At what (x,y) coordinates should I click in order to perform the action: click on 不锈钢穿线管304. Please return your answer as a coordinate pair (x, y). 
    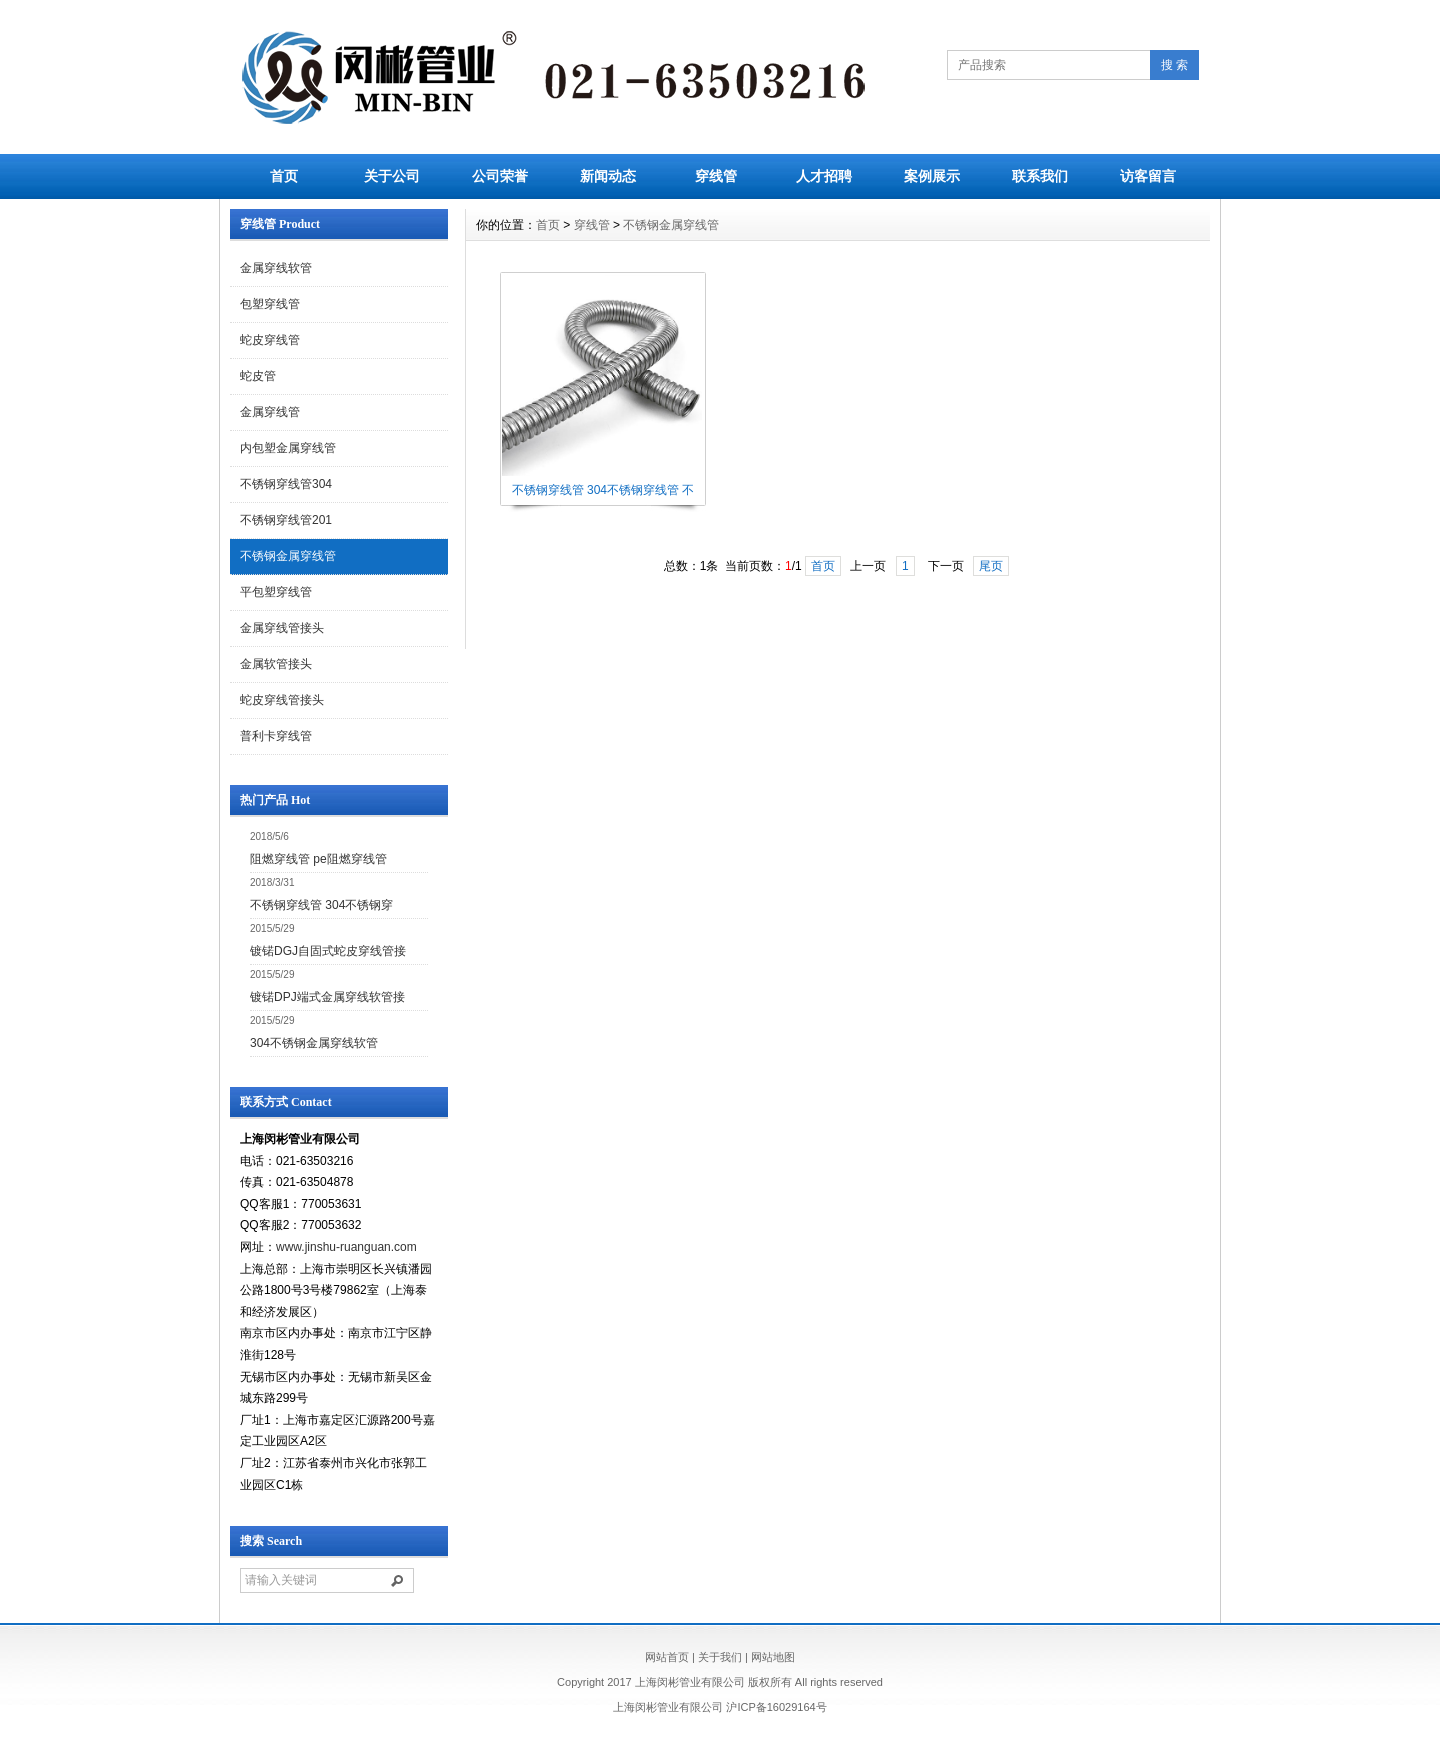
    Looking at the image, I should click on (286, 484).